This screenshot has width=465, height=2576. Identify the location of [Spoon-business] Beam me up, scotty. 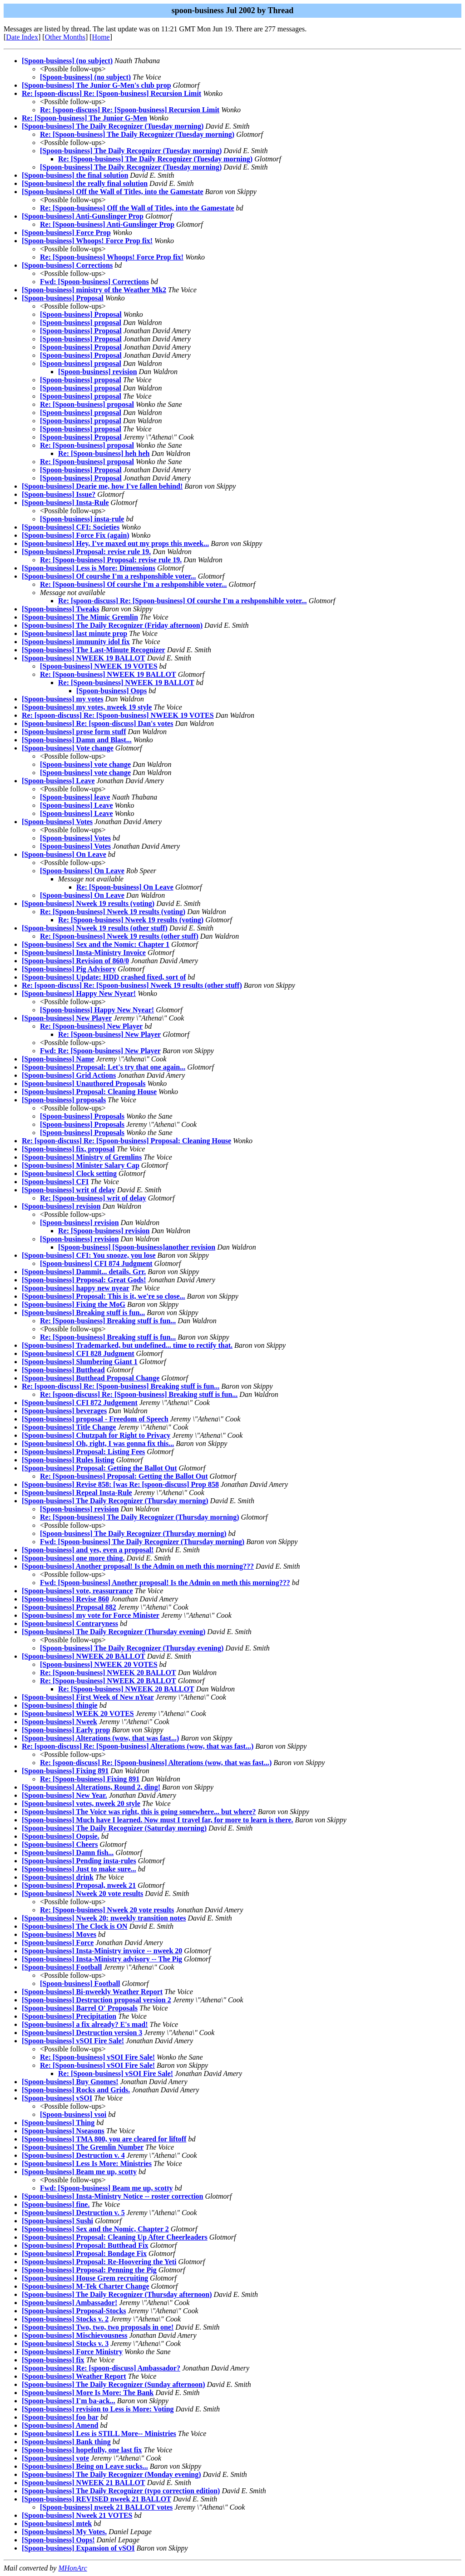
(79, 2172).